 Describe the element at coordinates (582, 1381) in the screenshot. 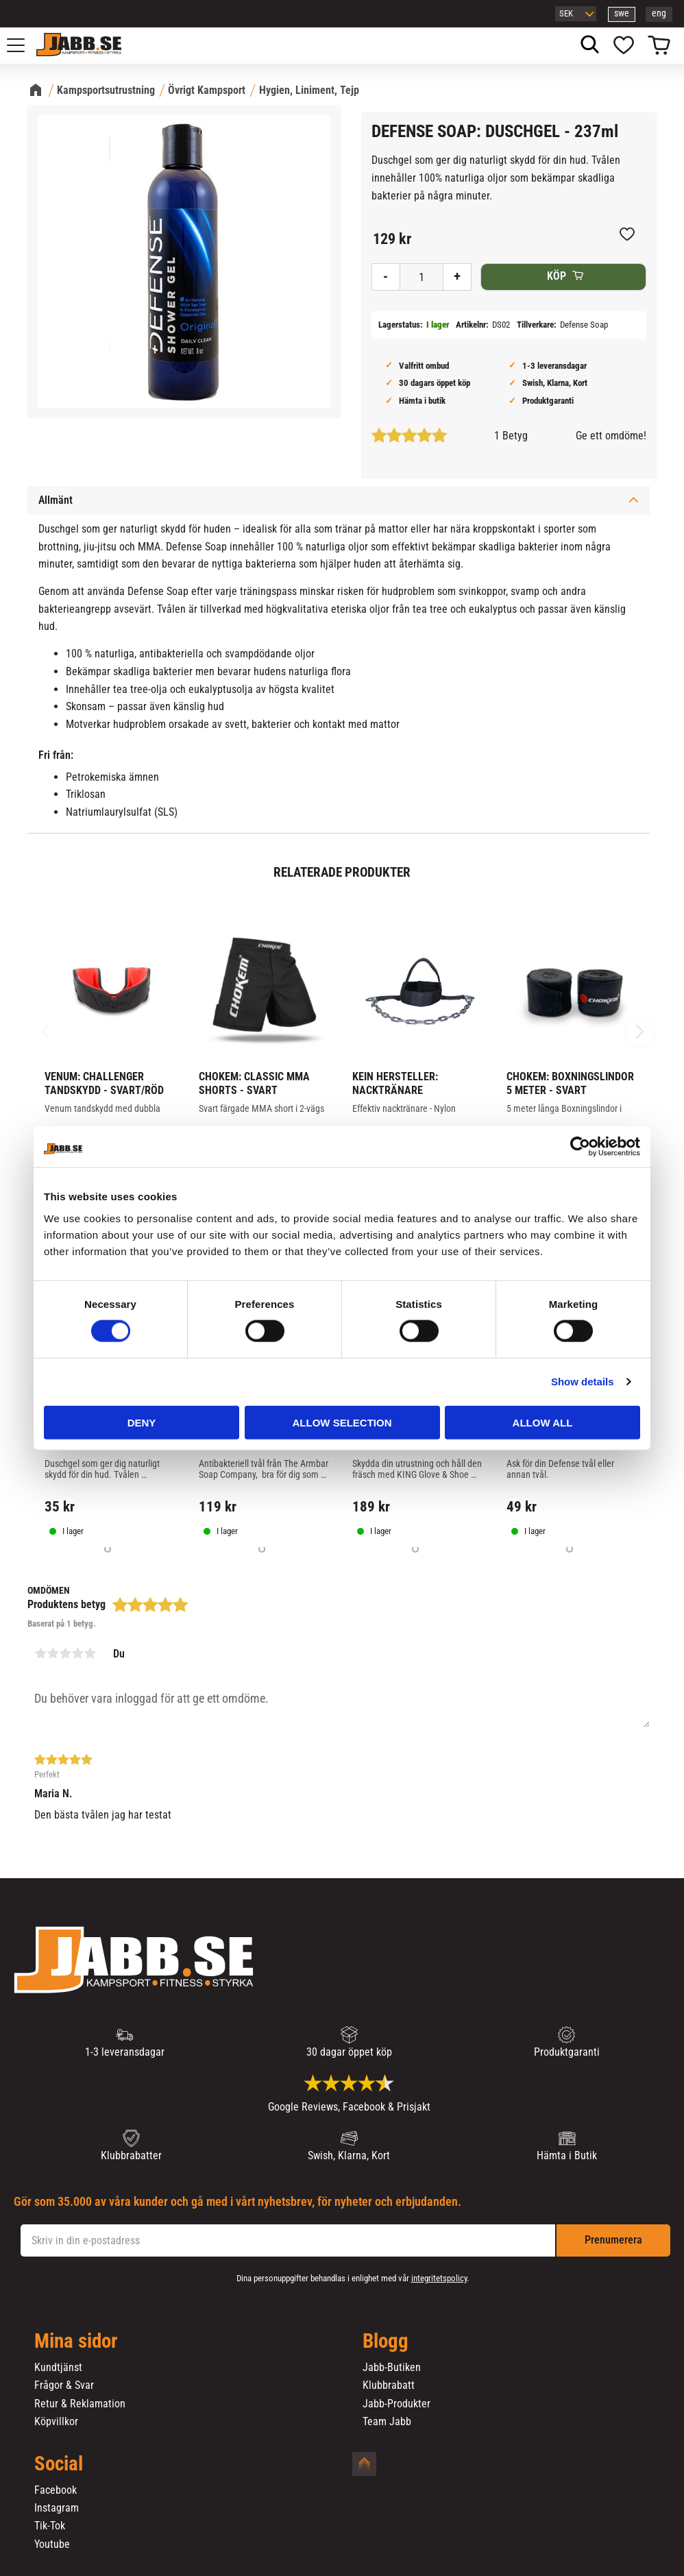

I see `Show details` at that location.